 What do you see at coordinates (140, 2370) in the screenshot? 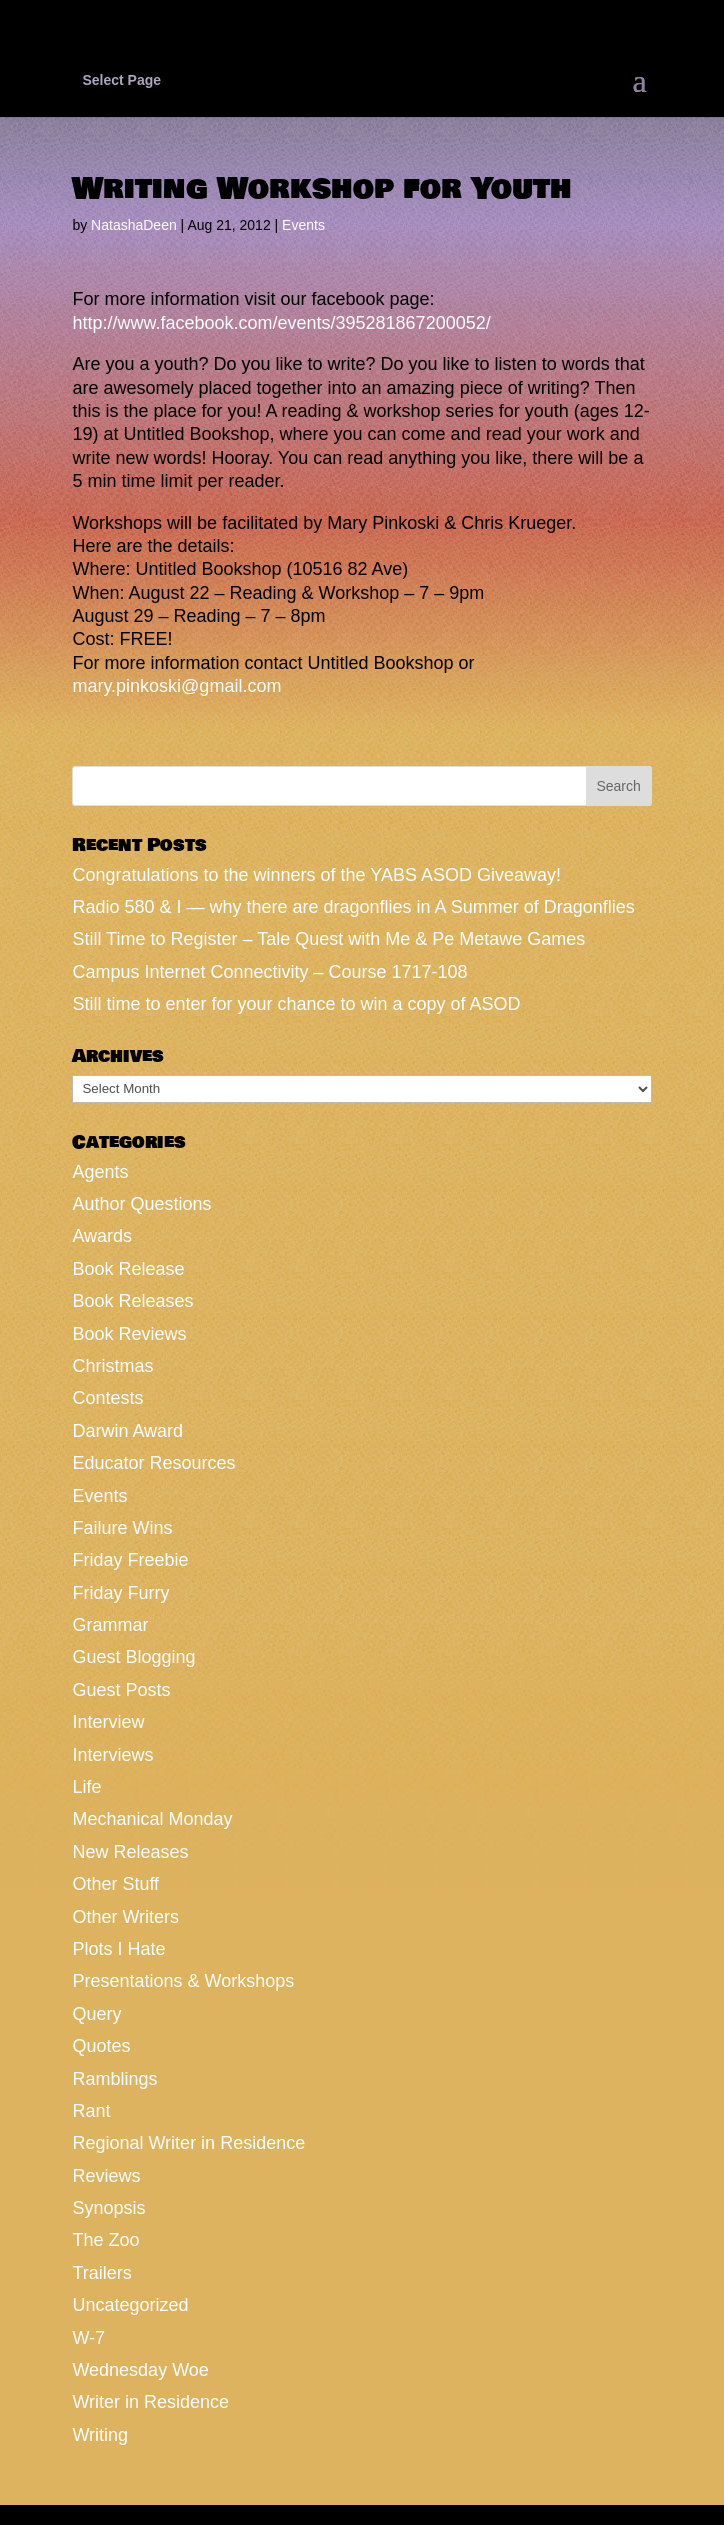
I see `Wednesday Woe` at bounding box center [140, 2370].